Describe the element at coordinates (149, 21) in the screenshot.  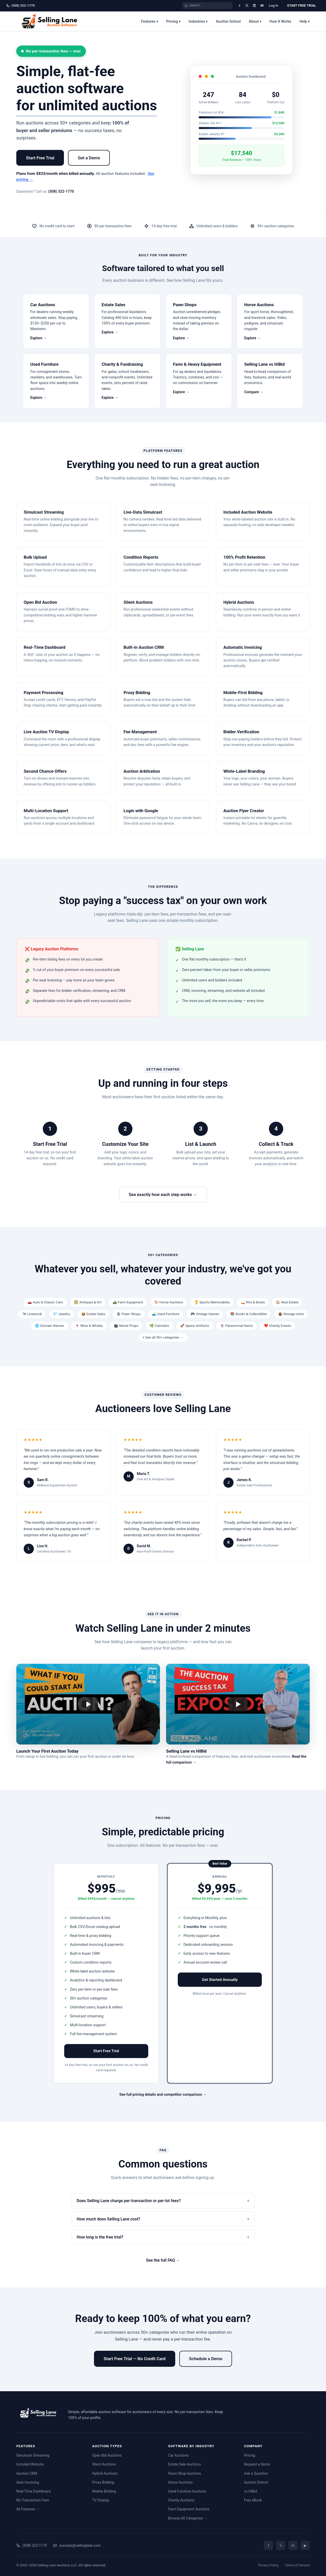
I see `Features ▾` at that location.